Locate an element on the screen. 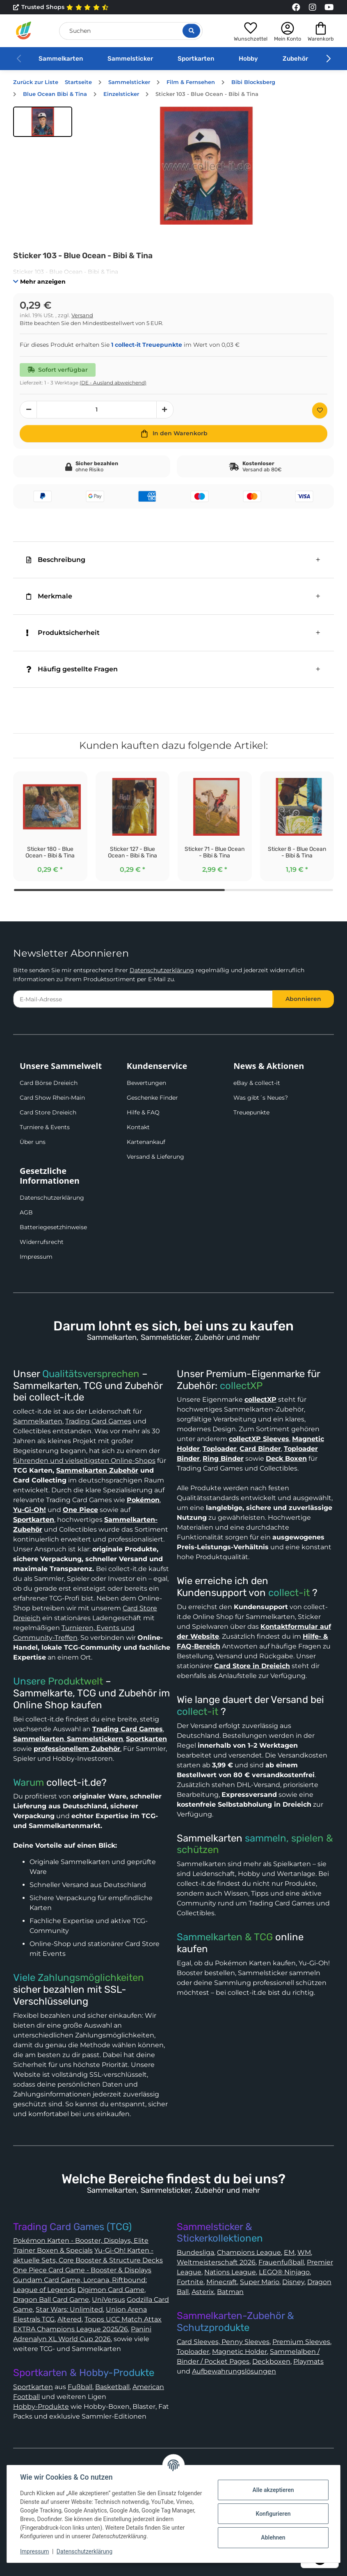 Image resolution: width=347 pixels, height=2576 pixels. Deckboxen is located at coordinates (271, 2361).